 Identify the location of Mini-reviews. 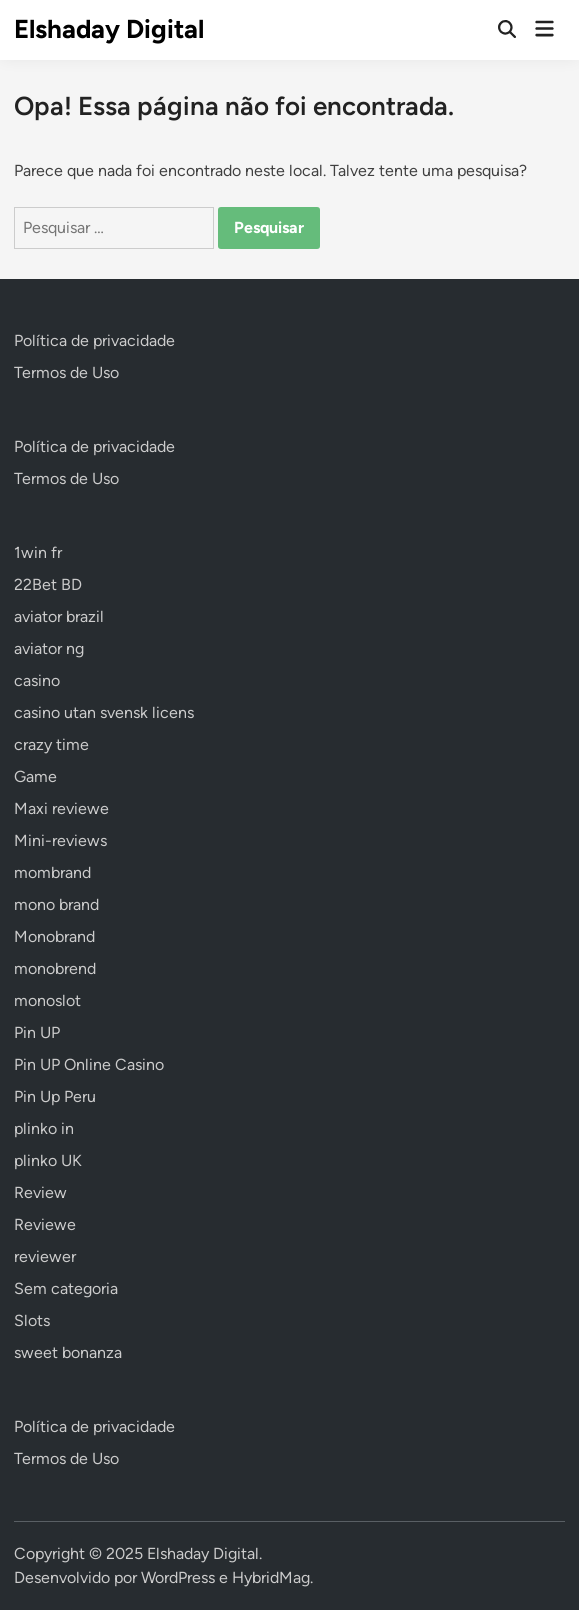
(60, 840).